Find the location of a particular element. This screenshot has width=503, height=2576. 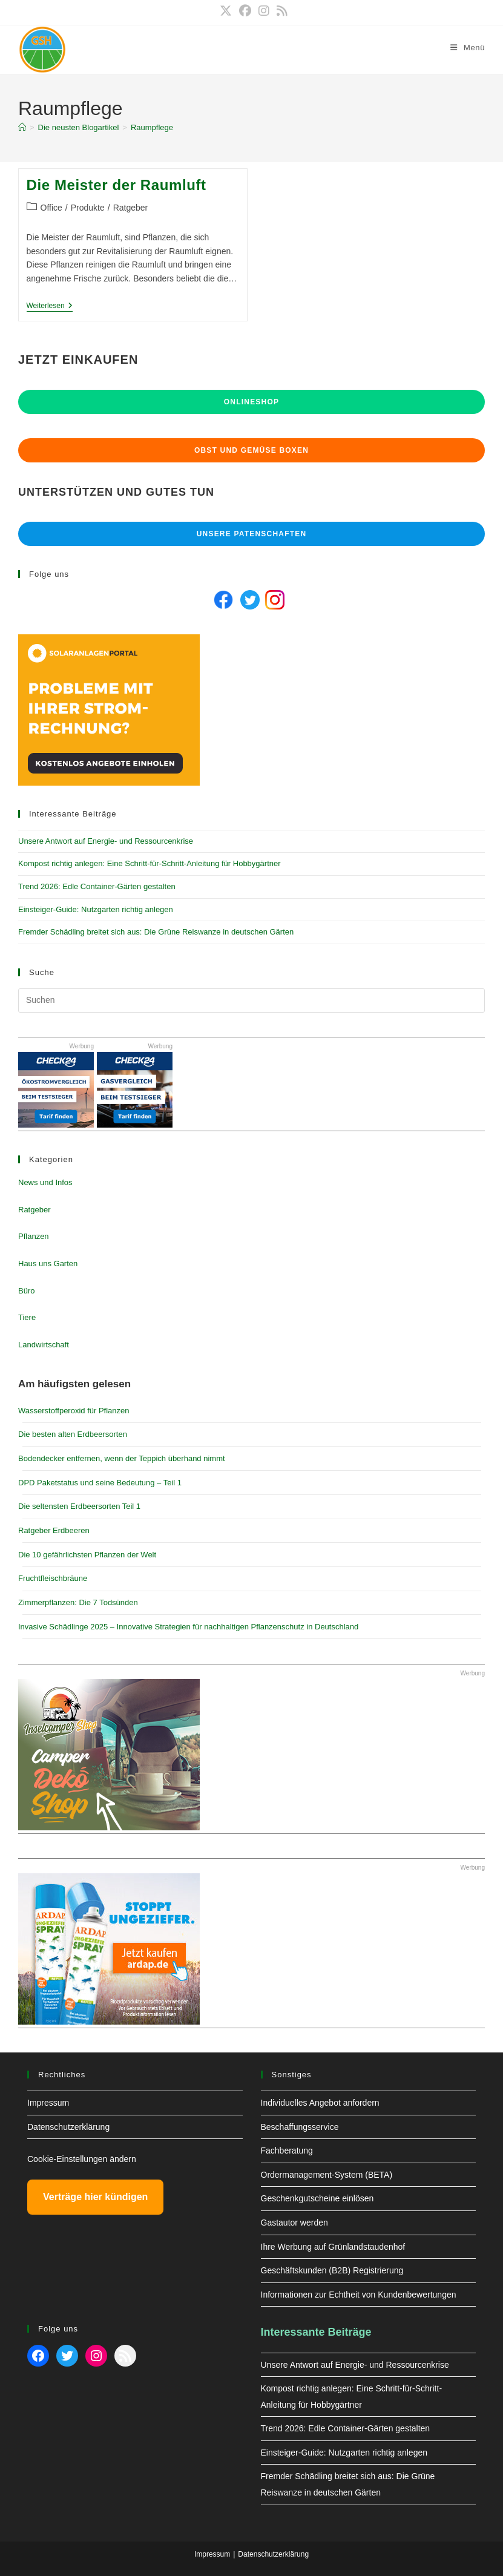

Fachberatung is located at coordinates (287, 2150).